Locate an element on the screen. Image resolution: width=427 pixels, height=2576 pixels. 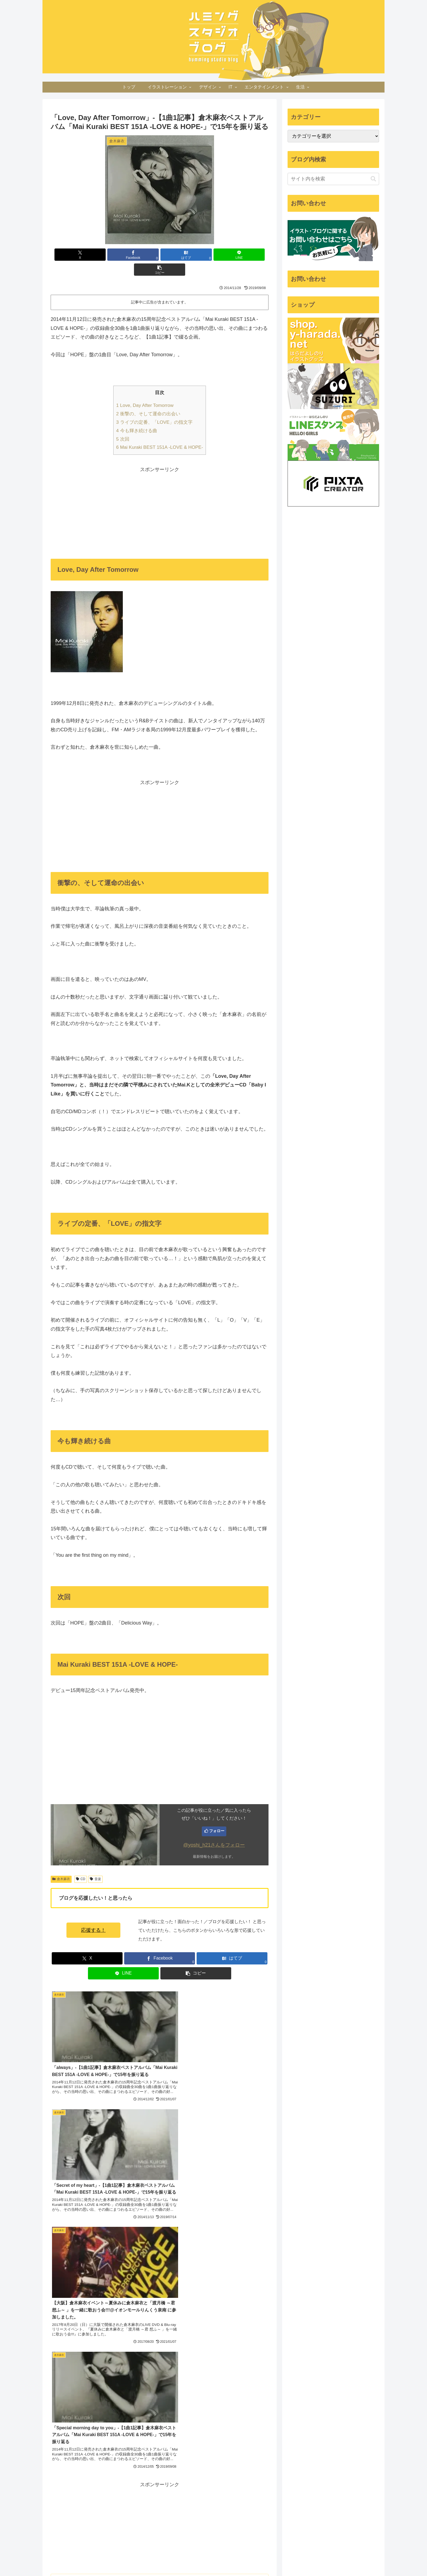
[自己探求 (11個の項目)] is located at coordinates (61, 2476).